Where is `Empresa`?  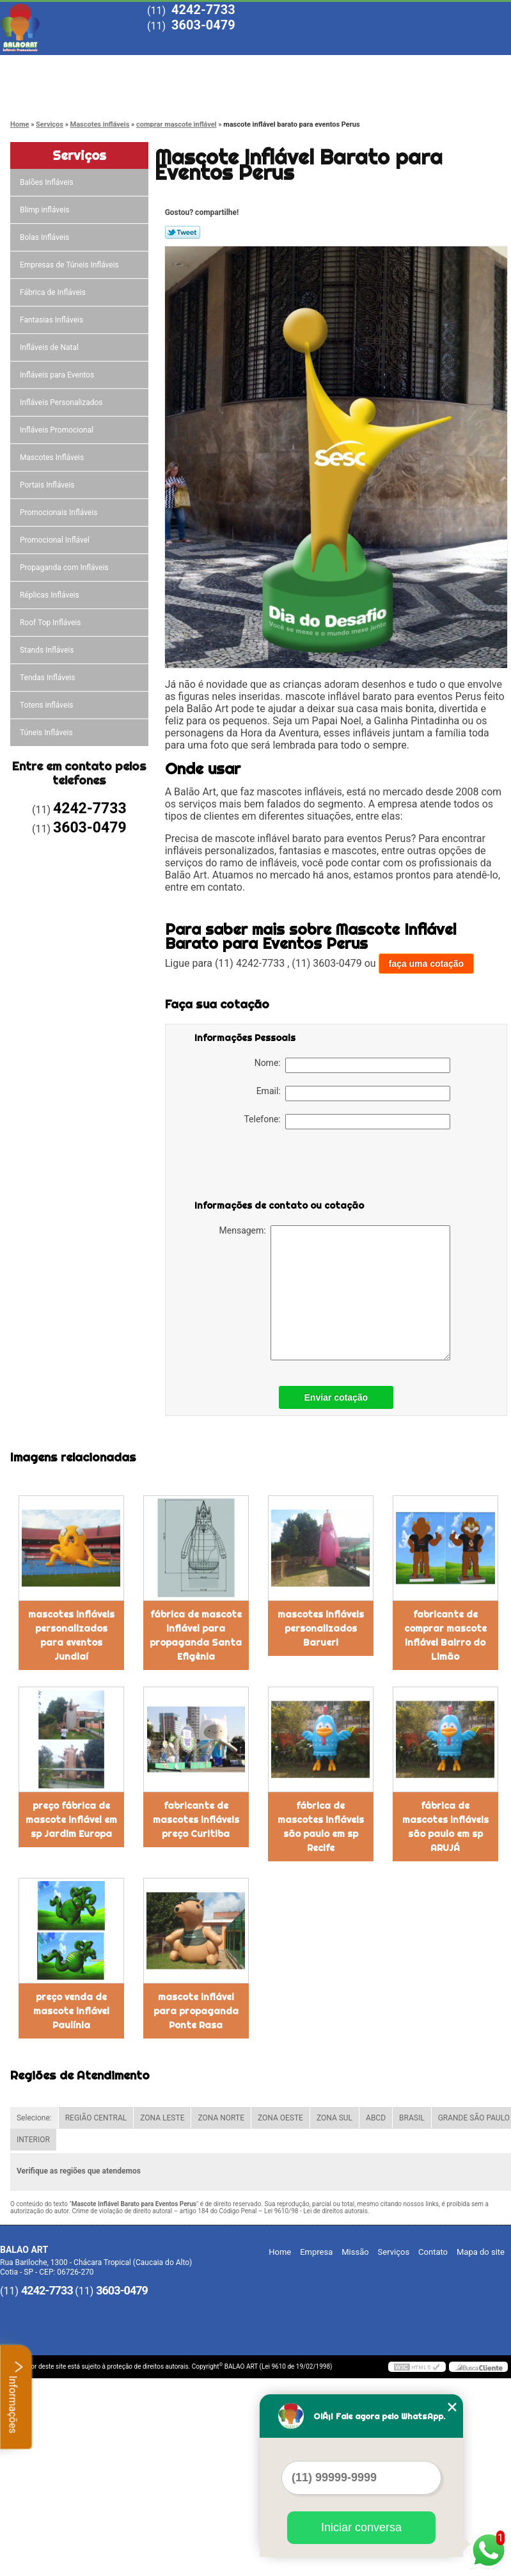 Empresa is located at coordinates (136, 66).